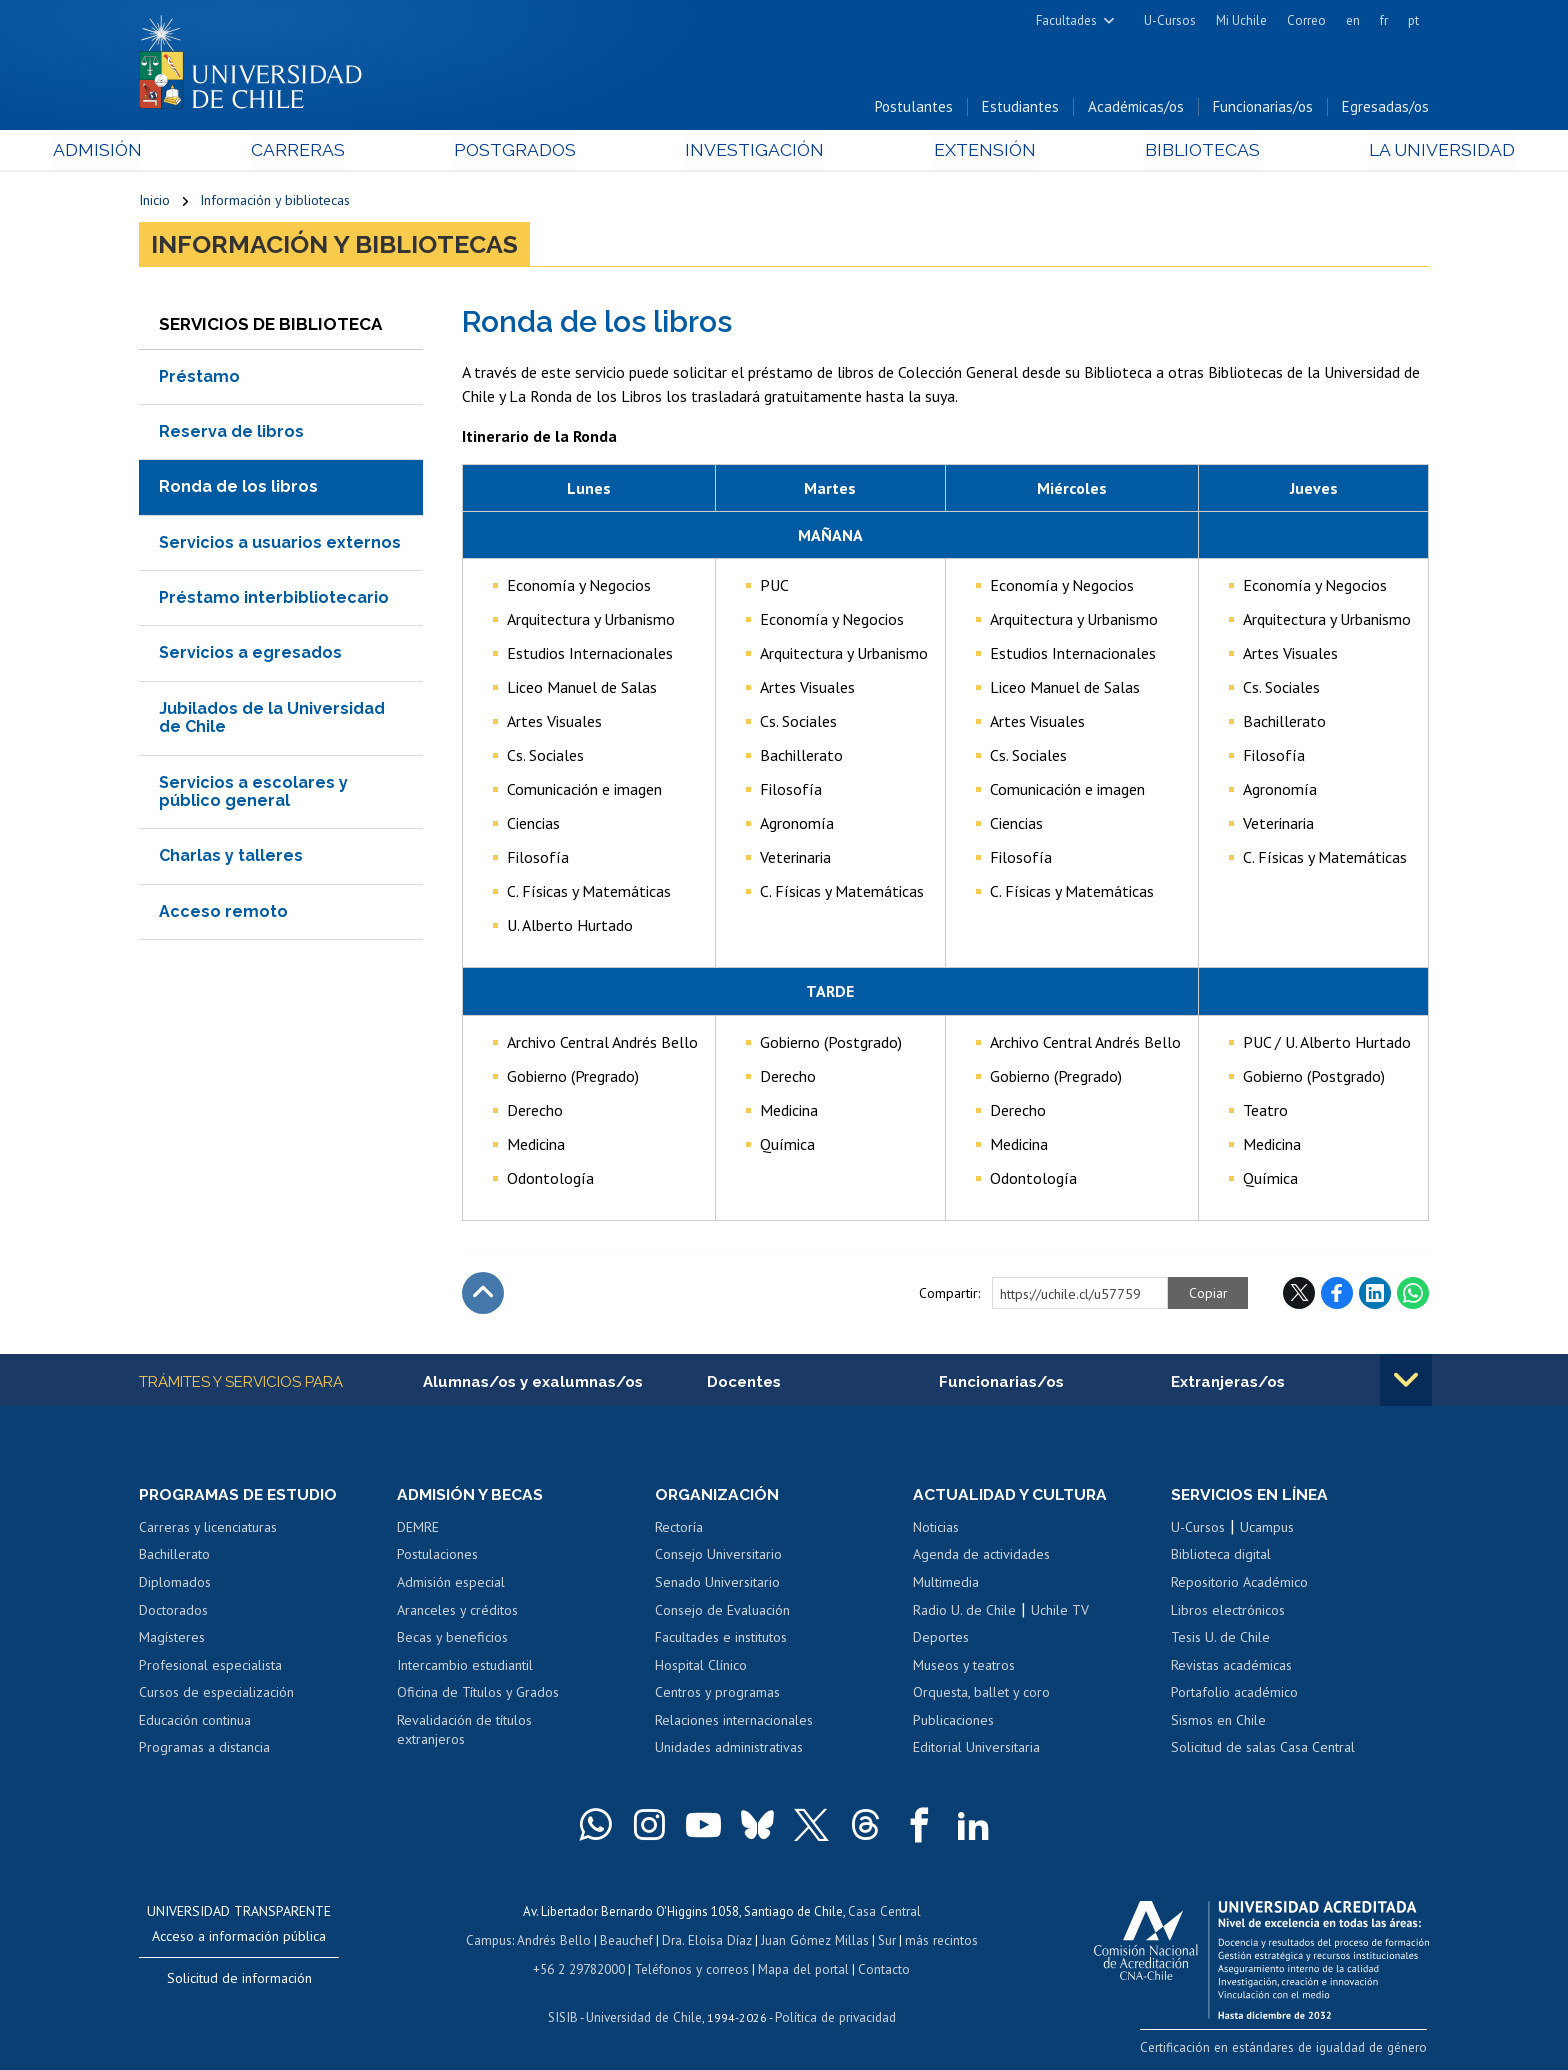 Image resolution: width=1568 pixels, height=2070 pixels. I want to click on Unidades administrativas, so click(729, 1749).